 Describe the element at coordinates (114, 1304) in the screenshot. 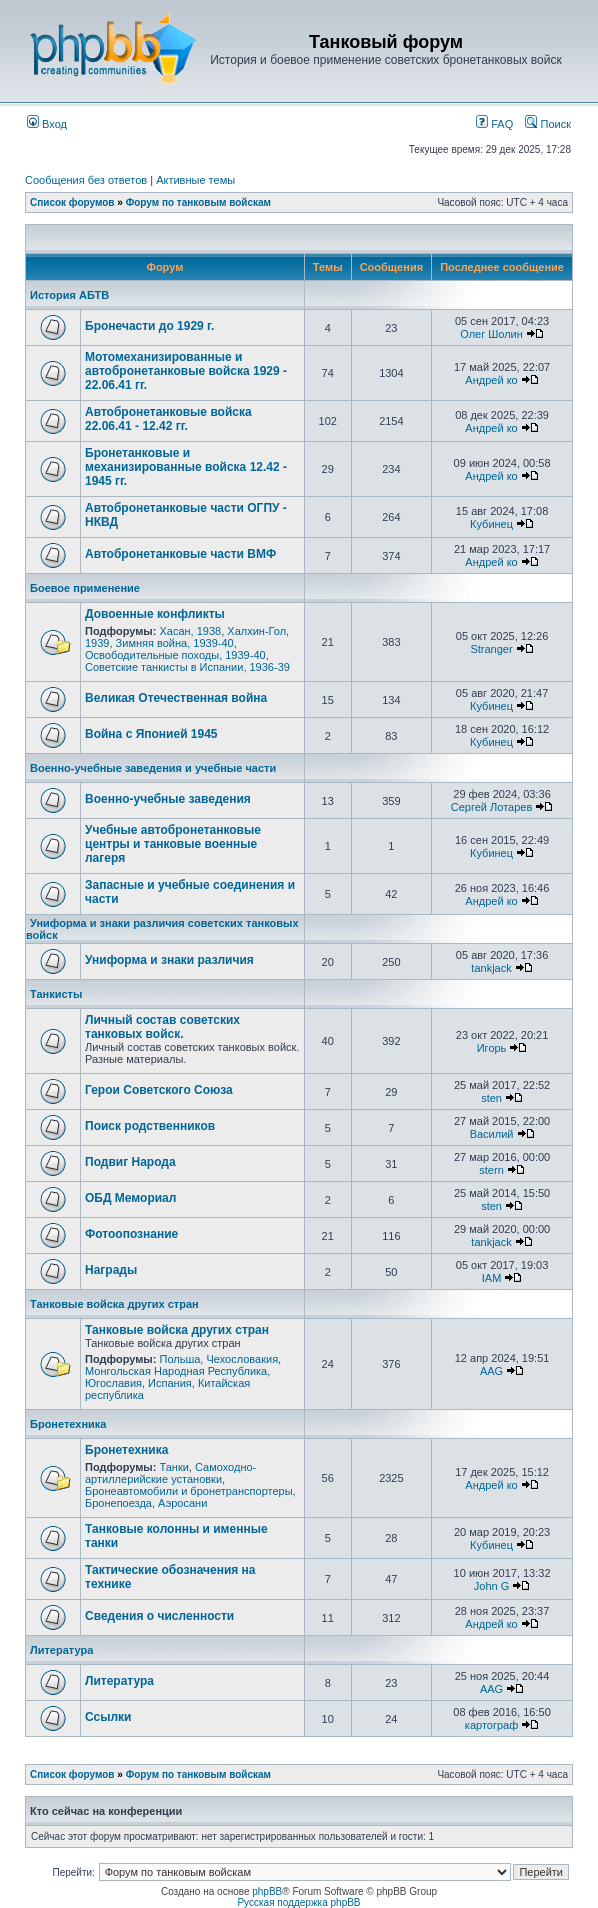

I see `Танковые войска других стран` at that location.